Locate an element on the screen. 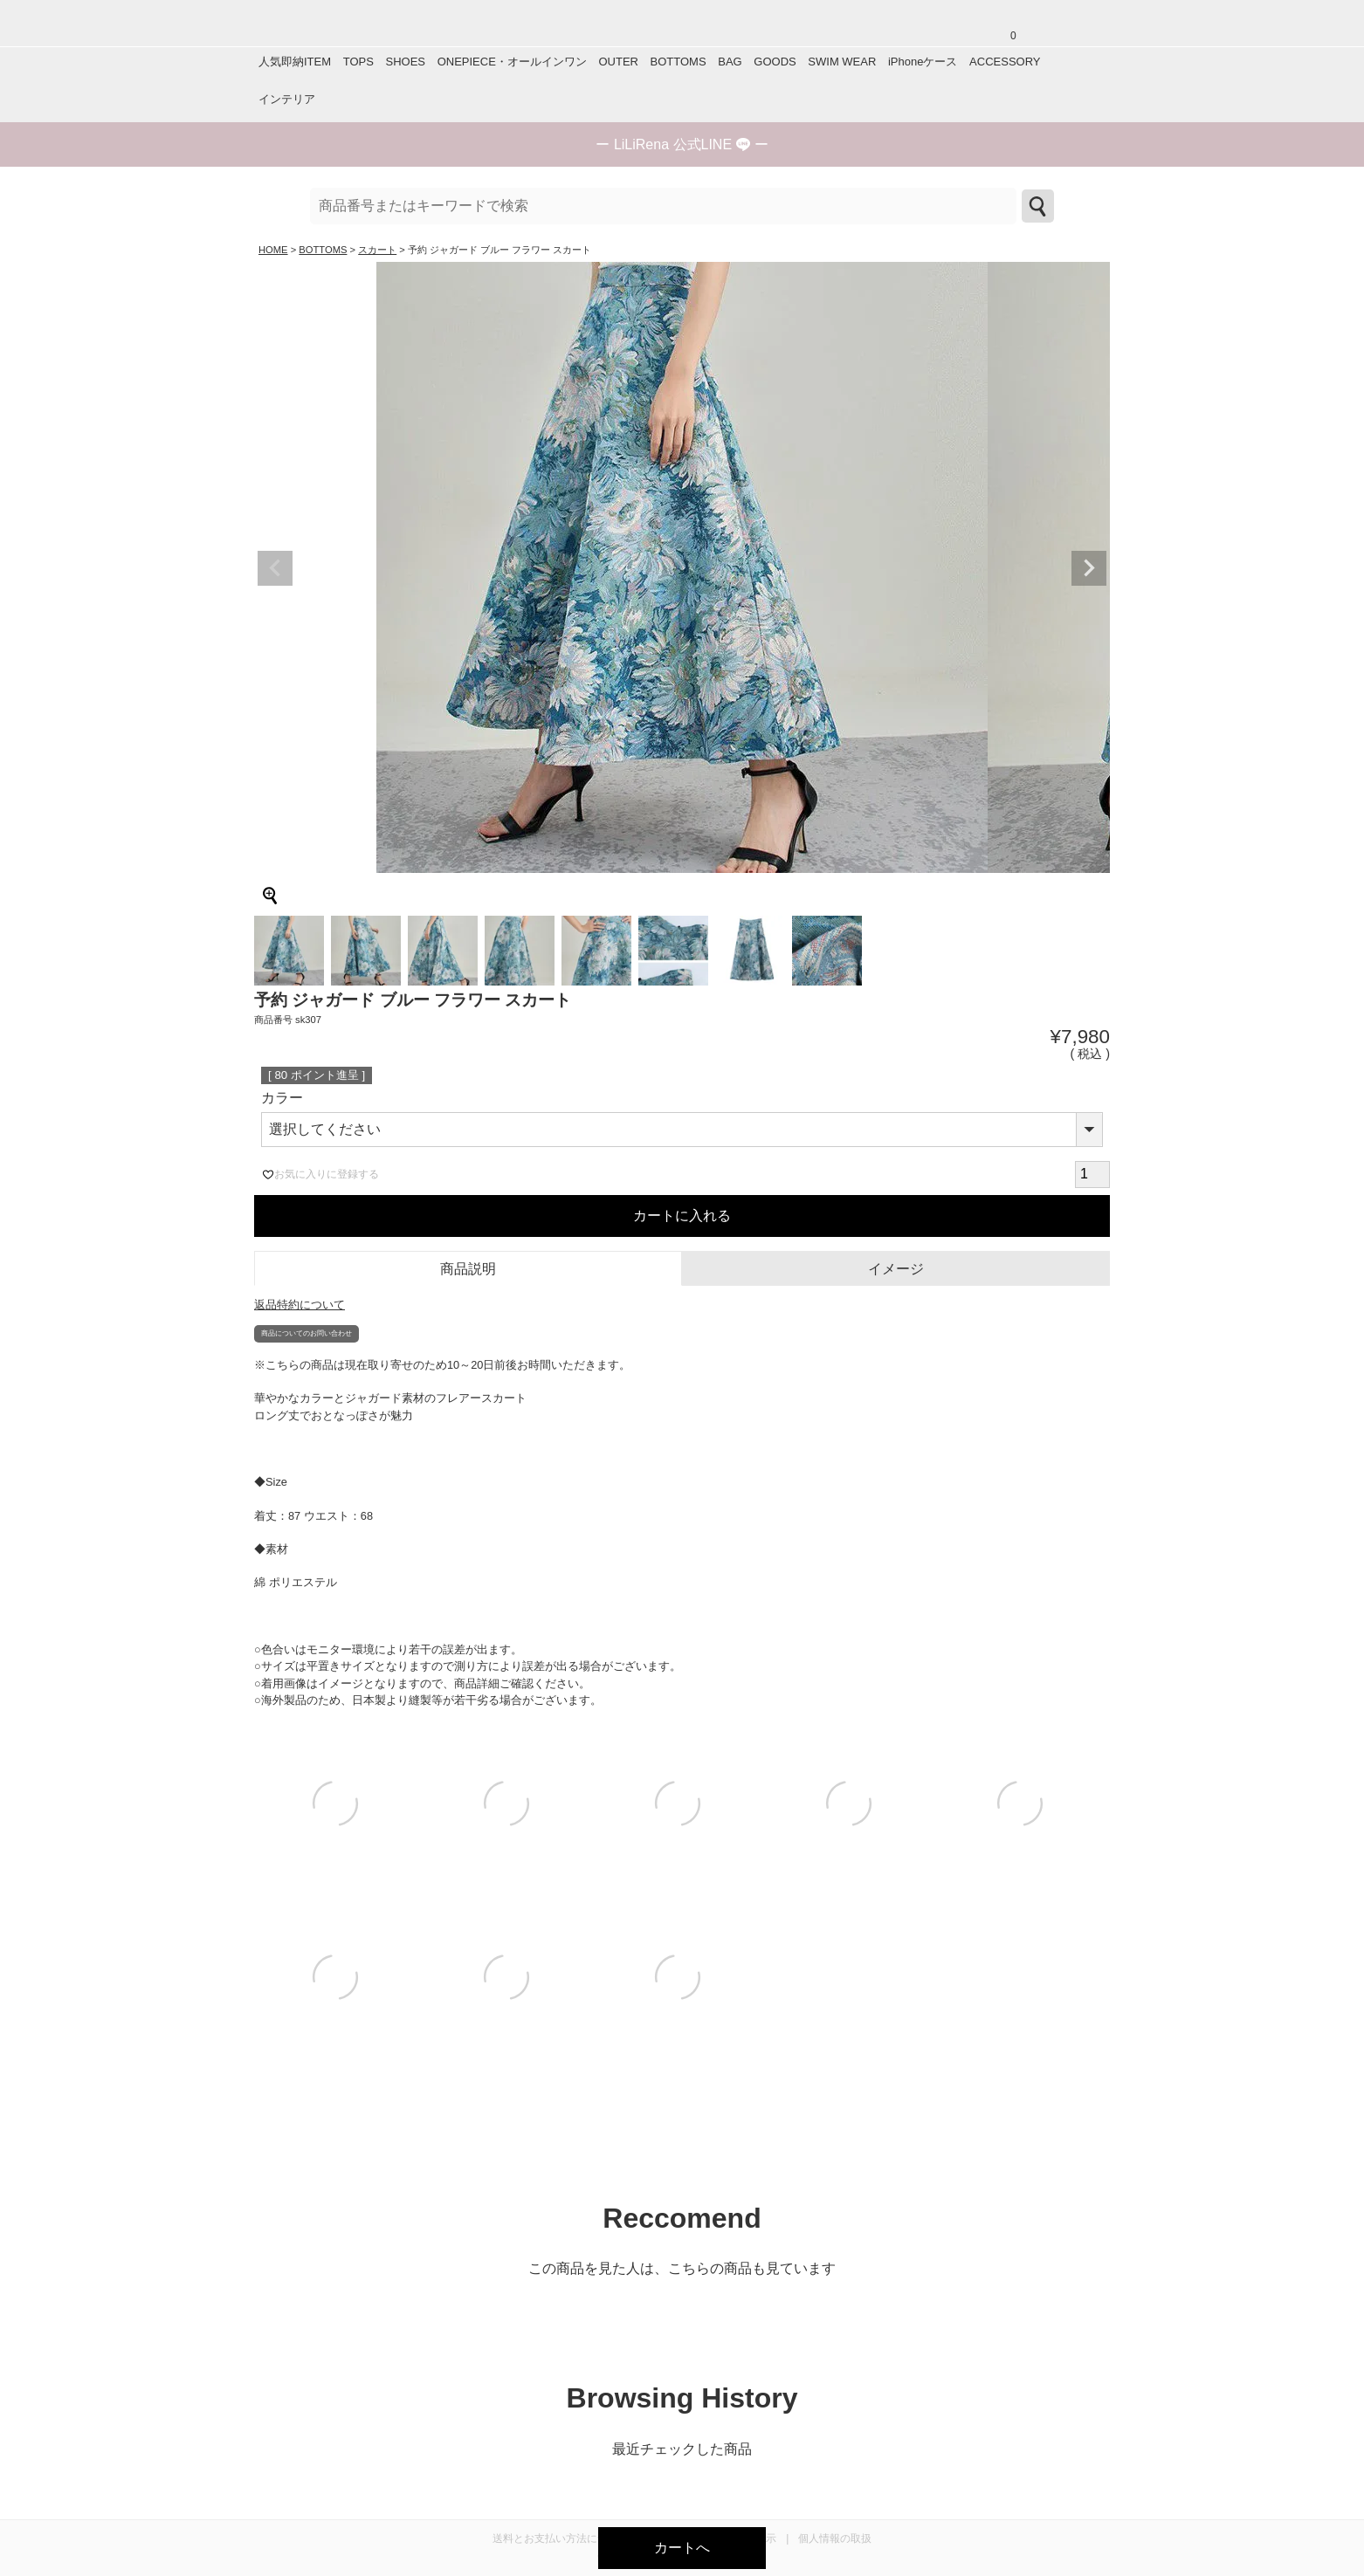 Image resolution: width=1364 pixels, height=2576 pixels. ー ー is located at coordinates (682, 144).